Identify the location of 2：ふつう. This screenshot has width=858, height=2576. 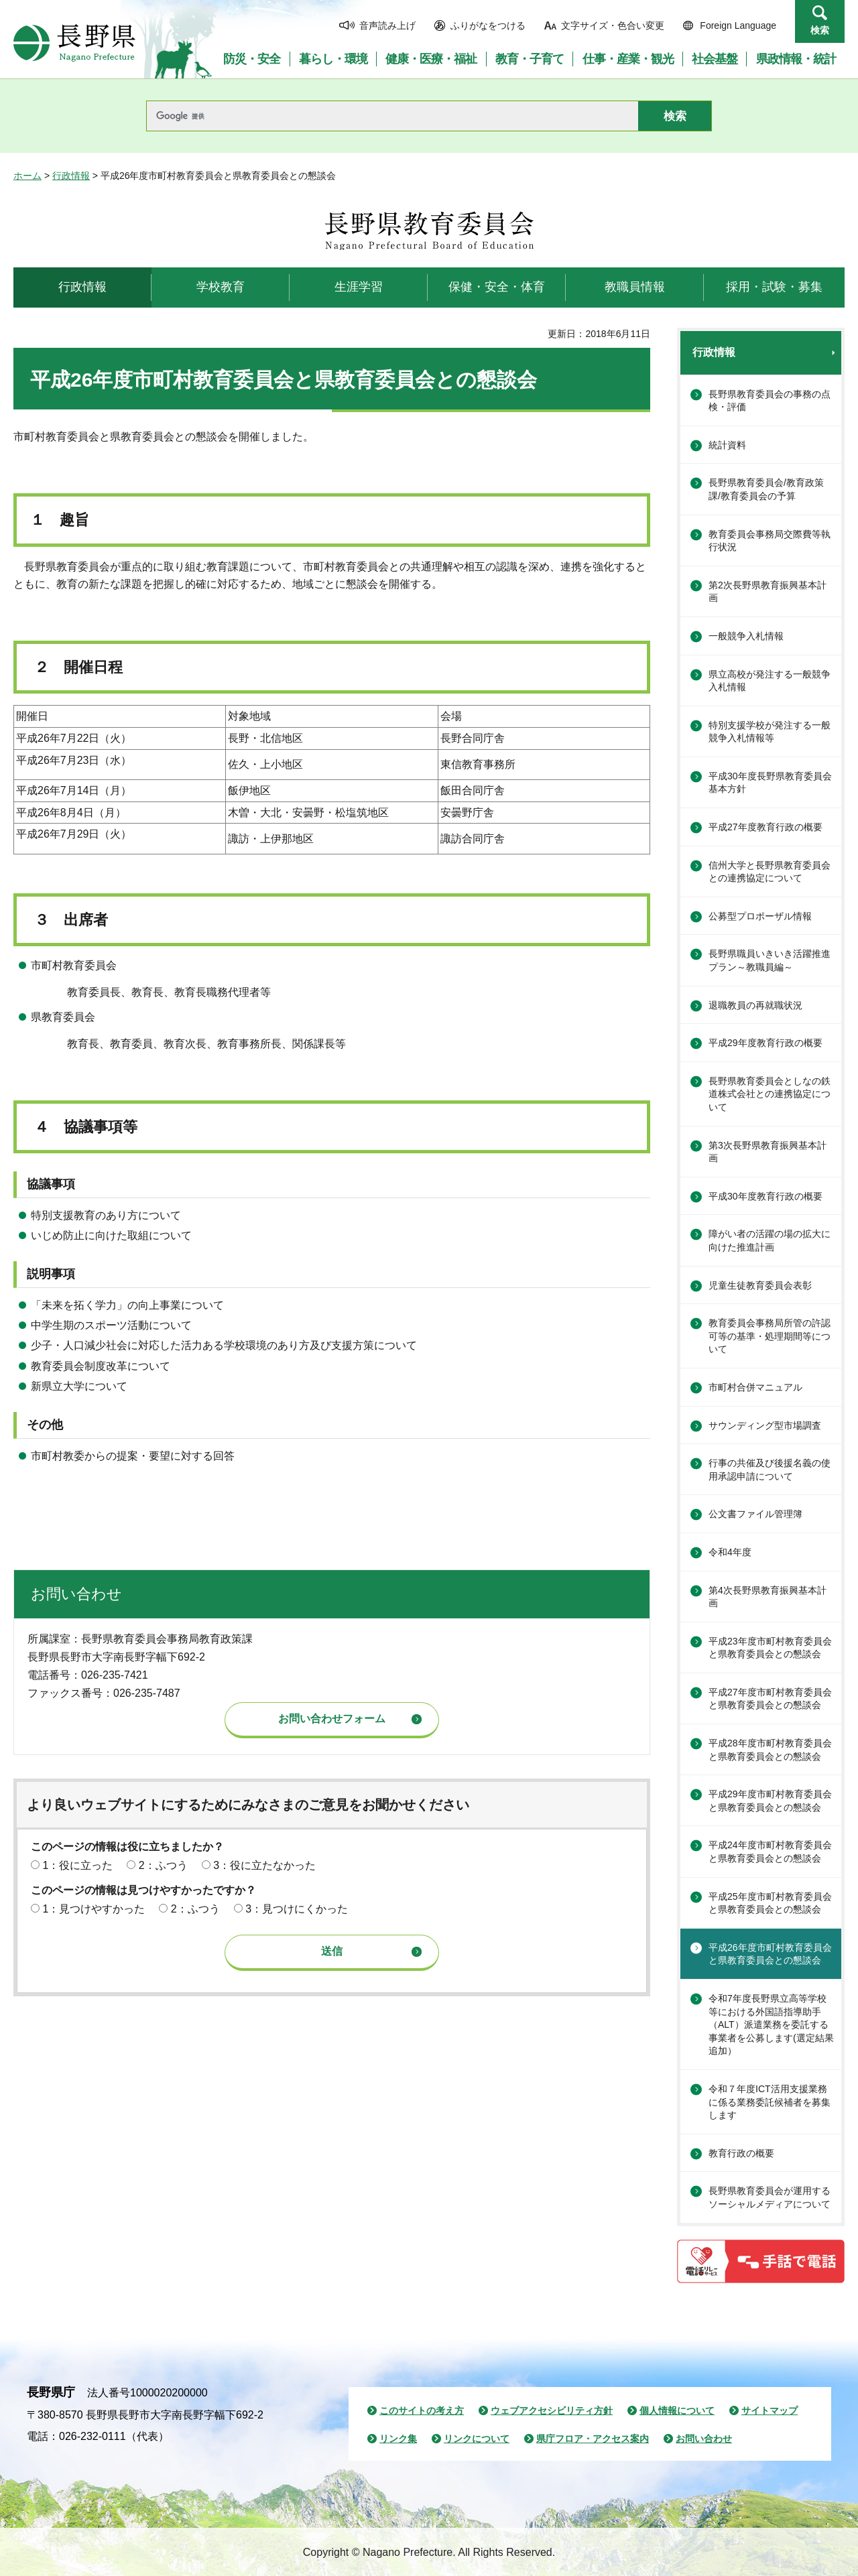
(163, 1865).